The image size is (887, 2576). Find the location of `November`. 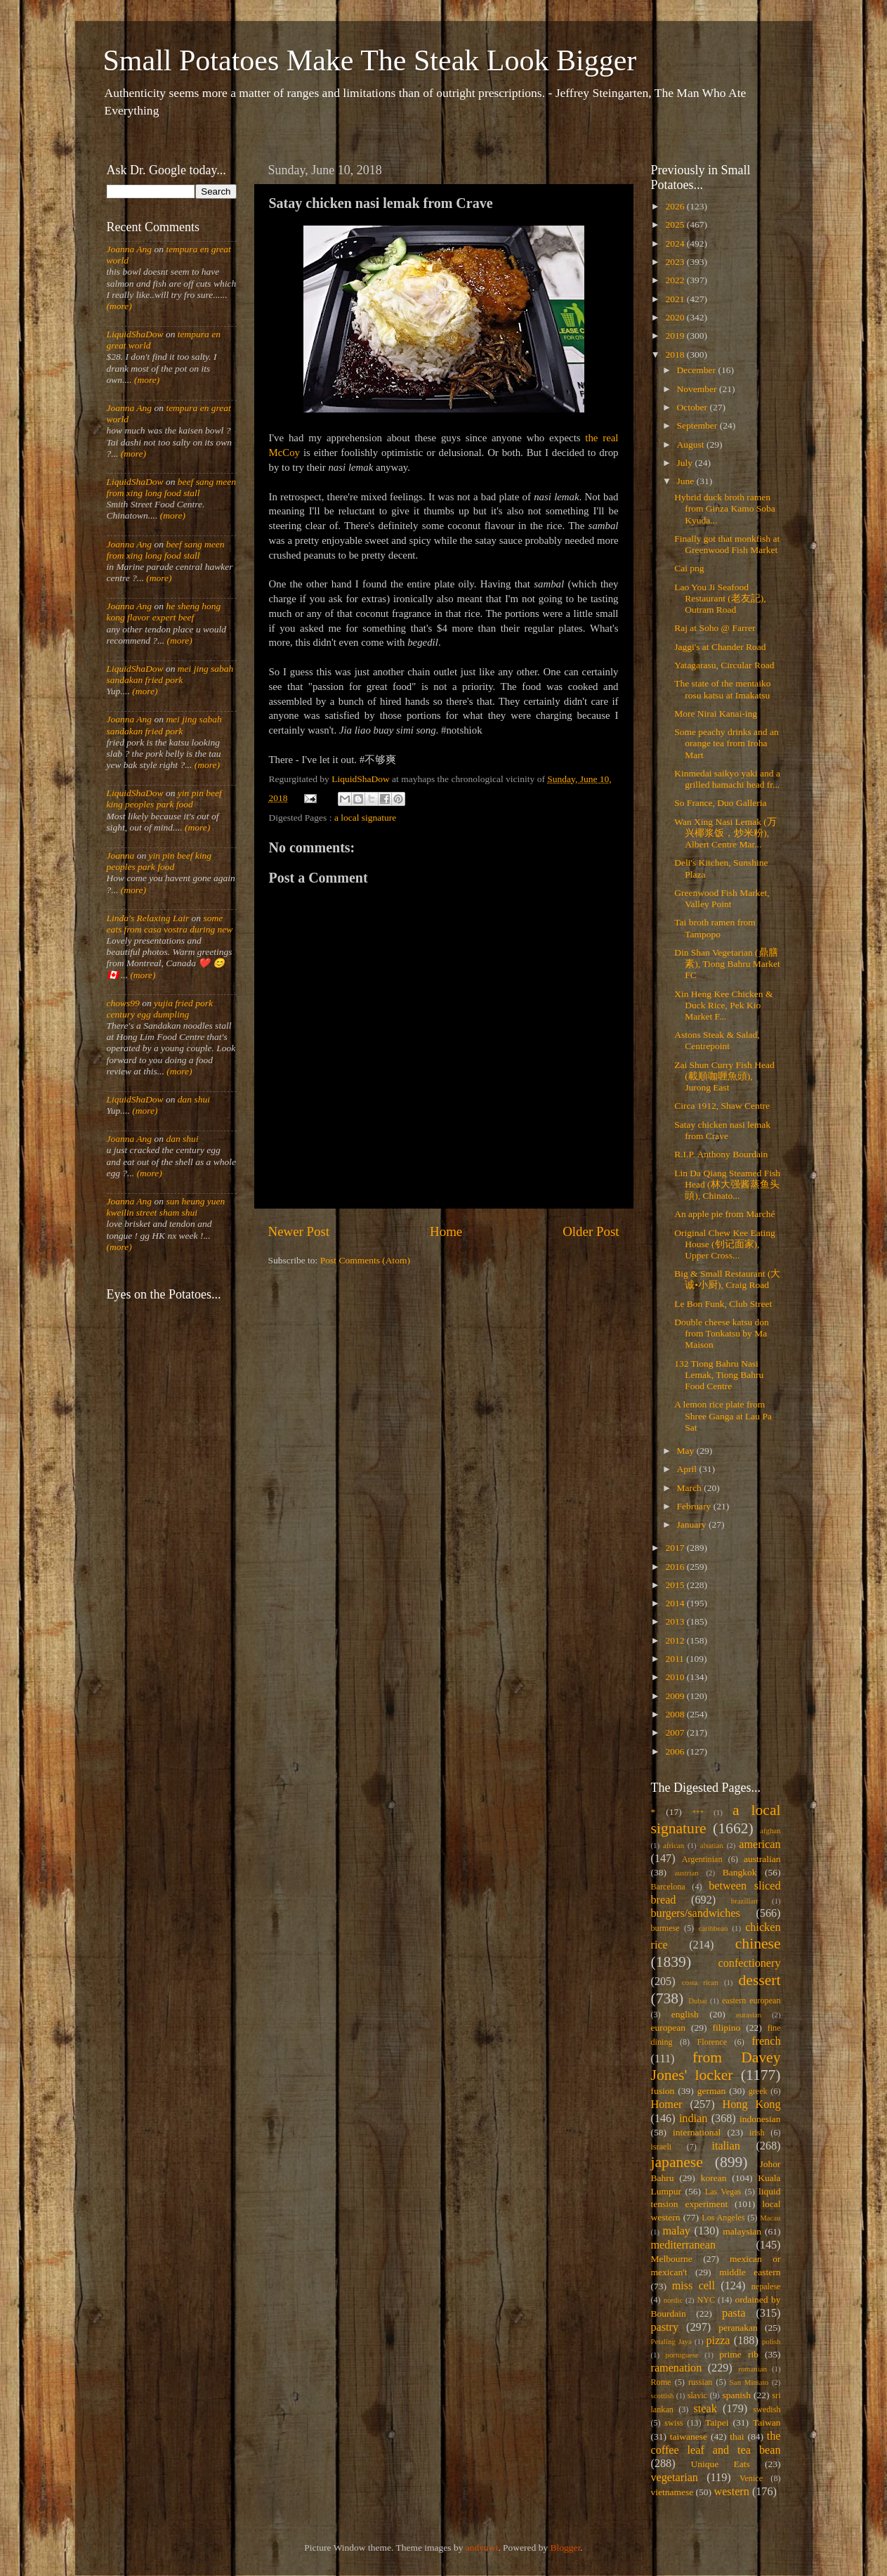

November is located at coordinates (698, 389).